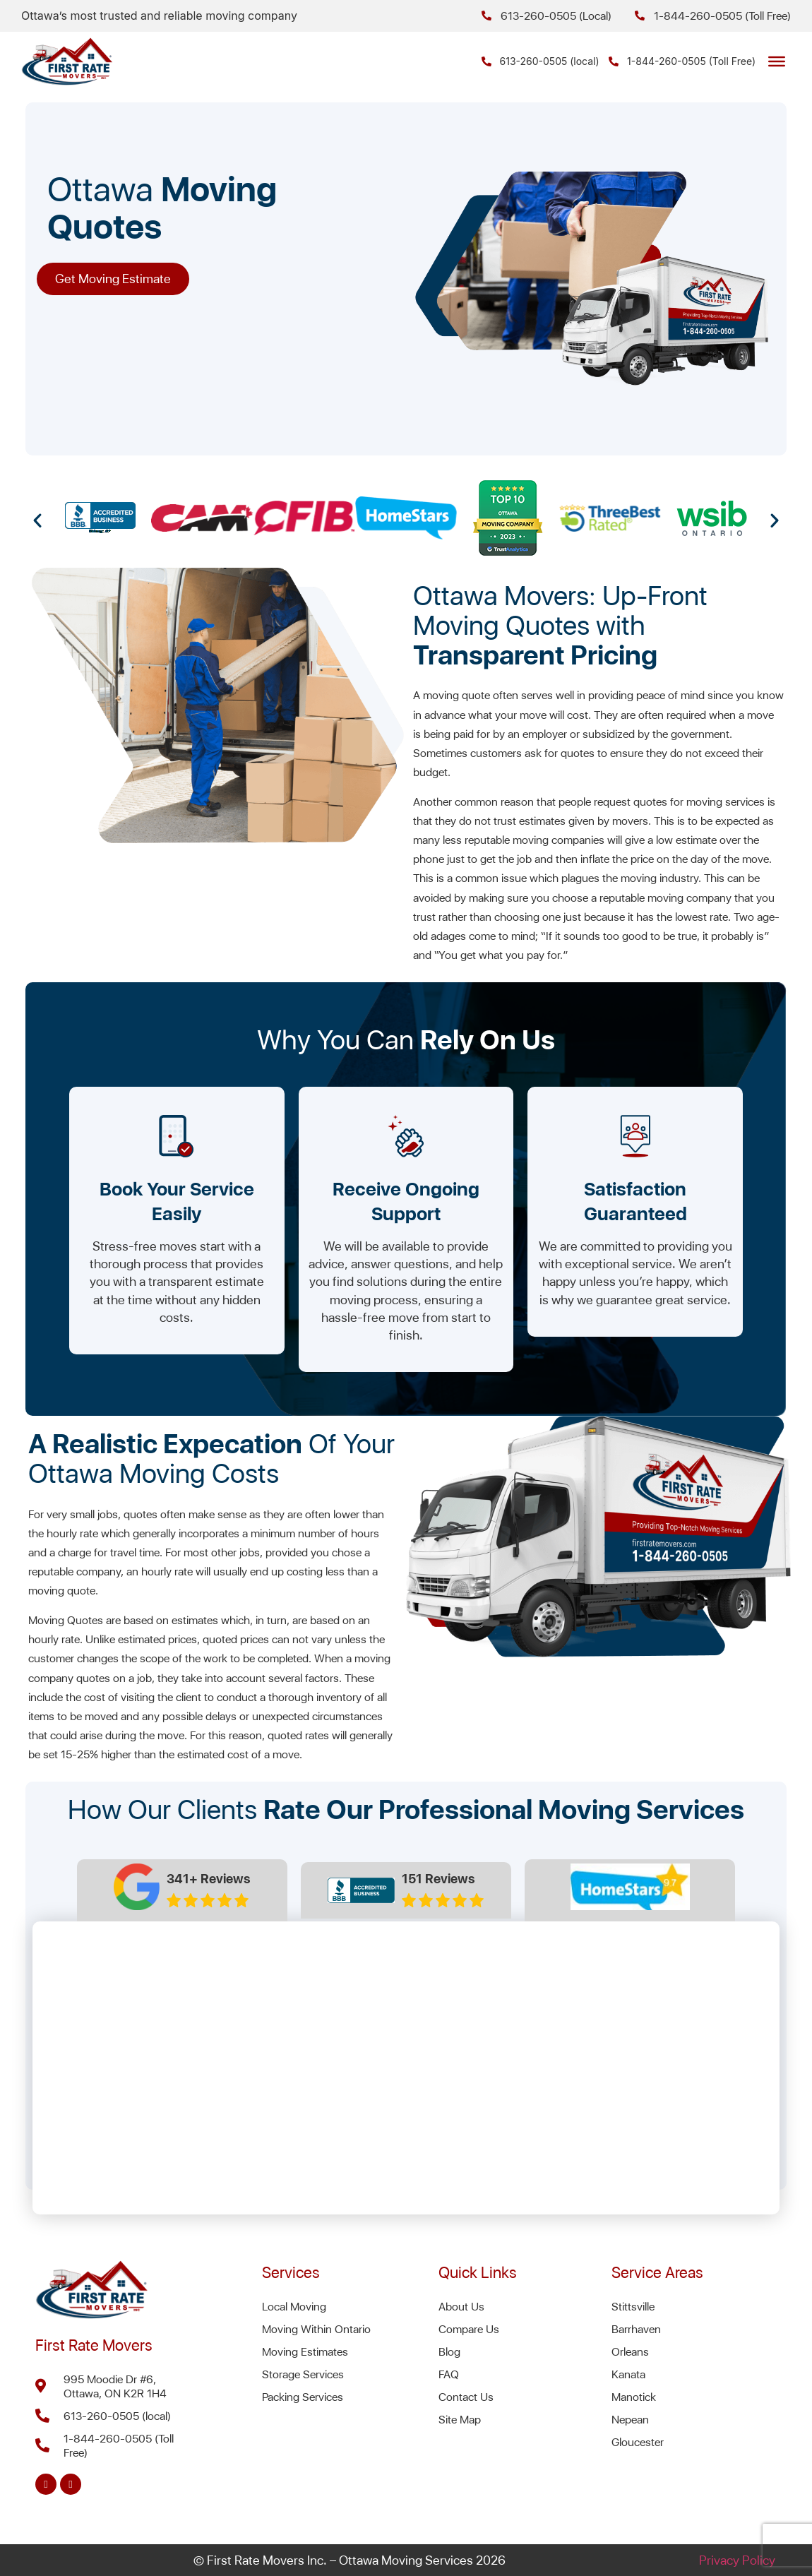 This screenshot has height=2576, width=812. Describe the element at coordinates (776, 61) in the screenshot. I see `[Toggle Menu]` at that location.